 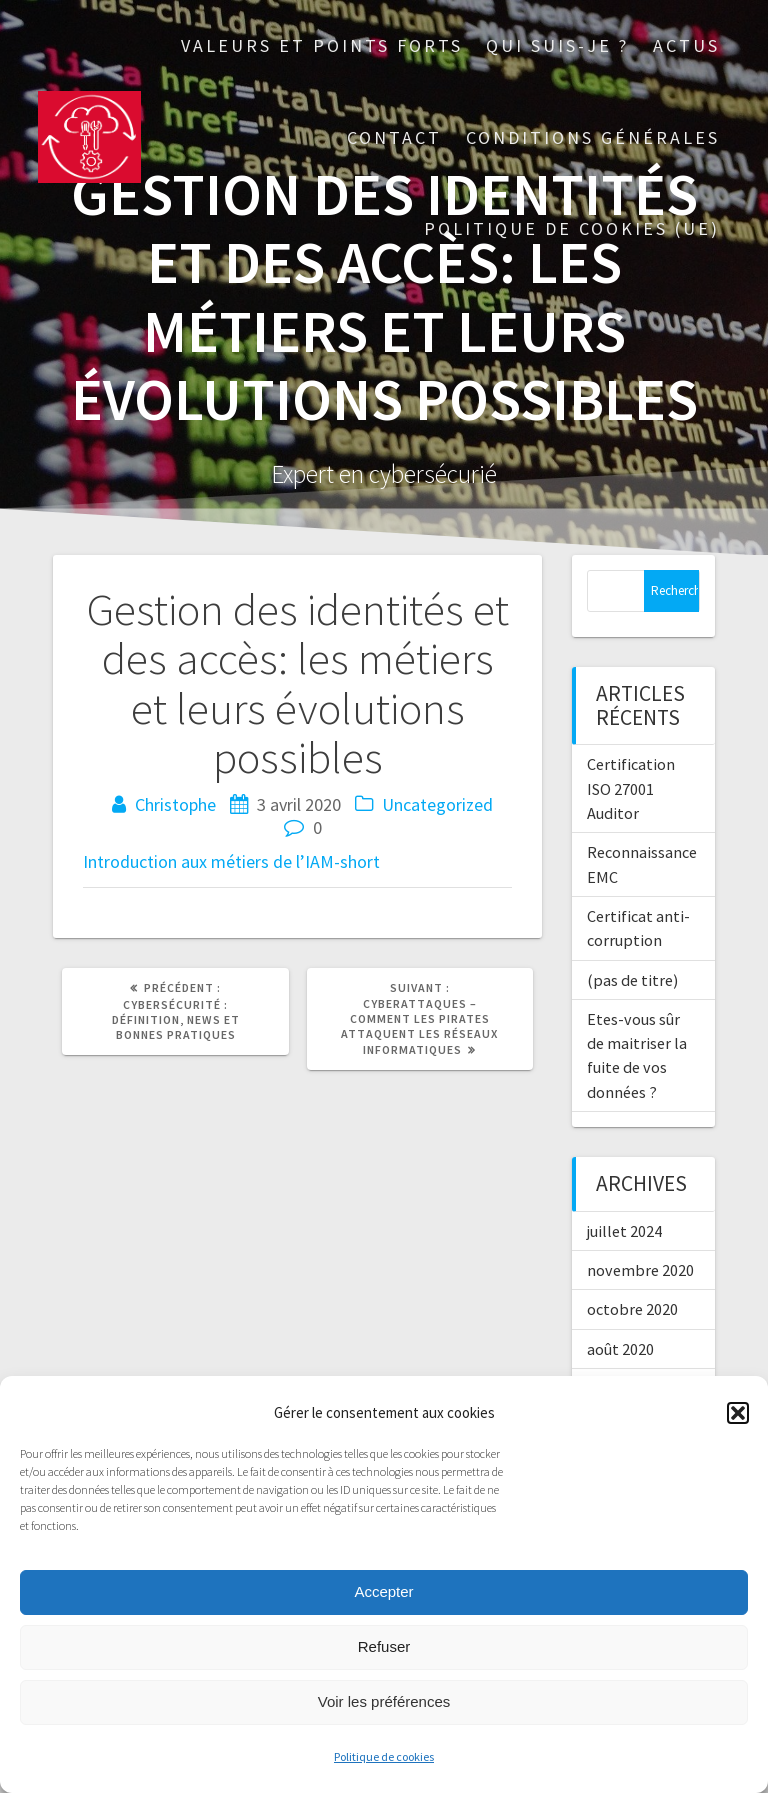 What do you see at coordinates (437, 804) in the screenshot?
I see `Uncategorized` at bounding box center [437, 804].